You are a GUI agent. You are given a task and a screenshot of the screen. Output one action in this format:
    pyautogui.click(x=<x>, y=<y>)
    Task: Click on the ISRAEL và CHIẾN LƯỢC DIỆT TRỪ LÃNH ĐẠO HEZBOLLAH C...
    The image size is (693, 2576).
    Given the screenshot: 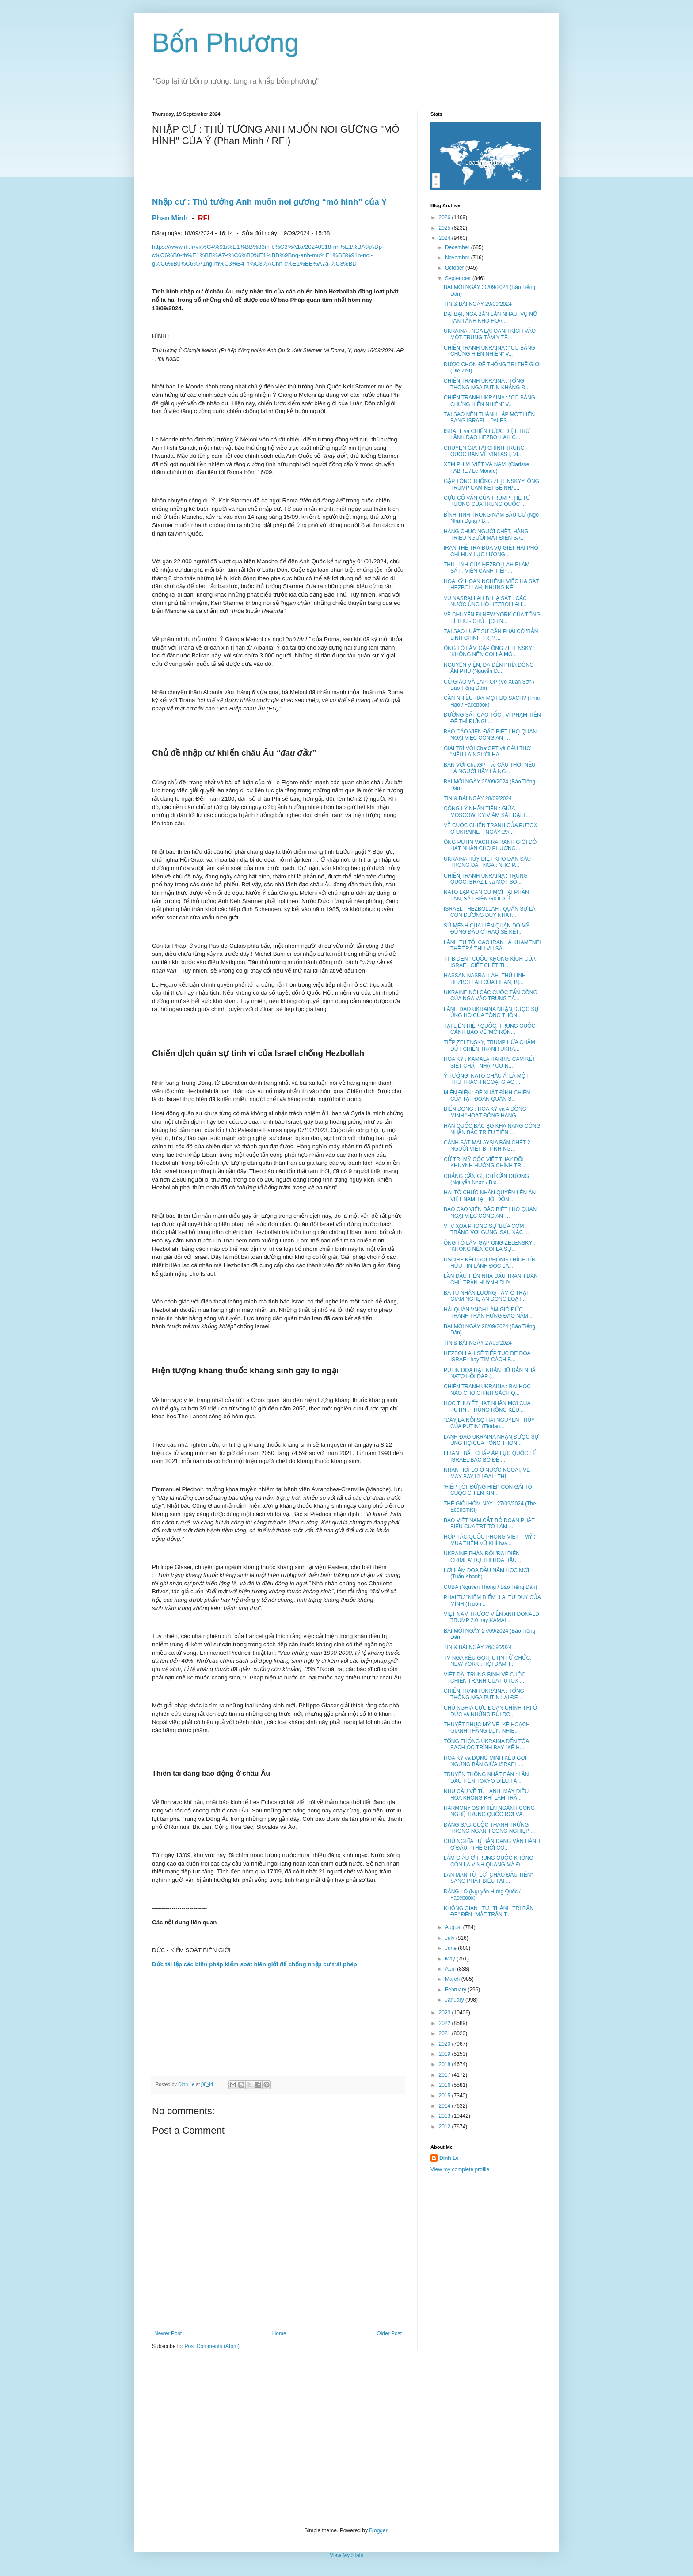 What is the action you would take?
    pyautogui.click(x=486, y=434)
    